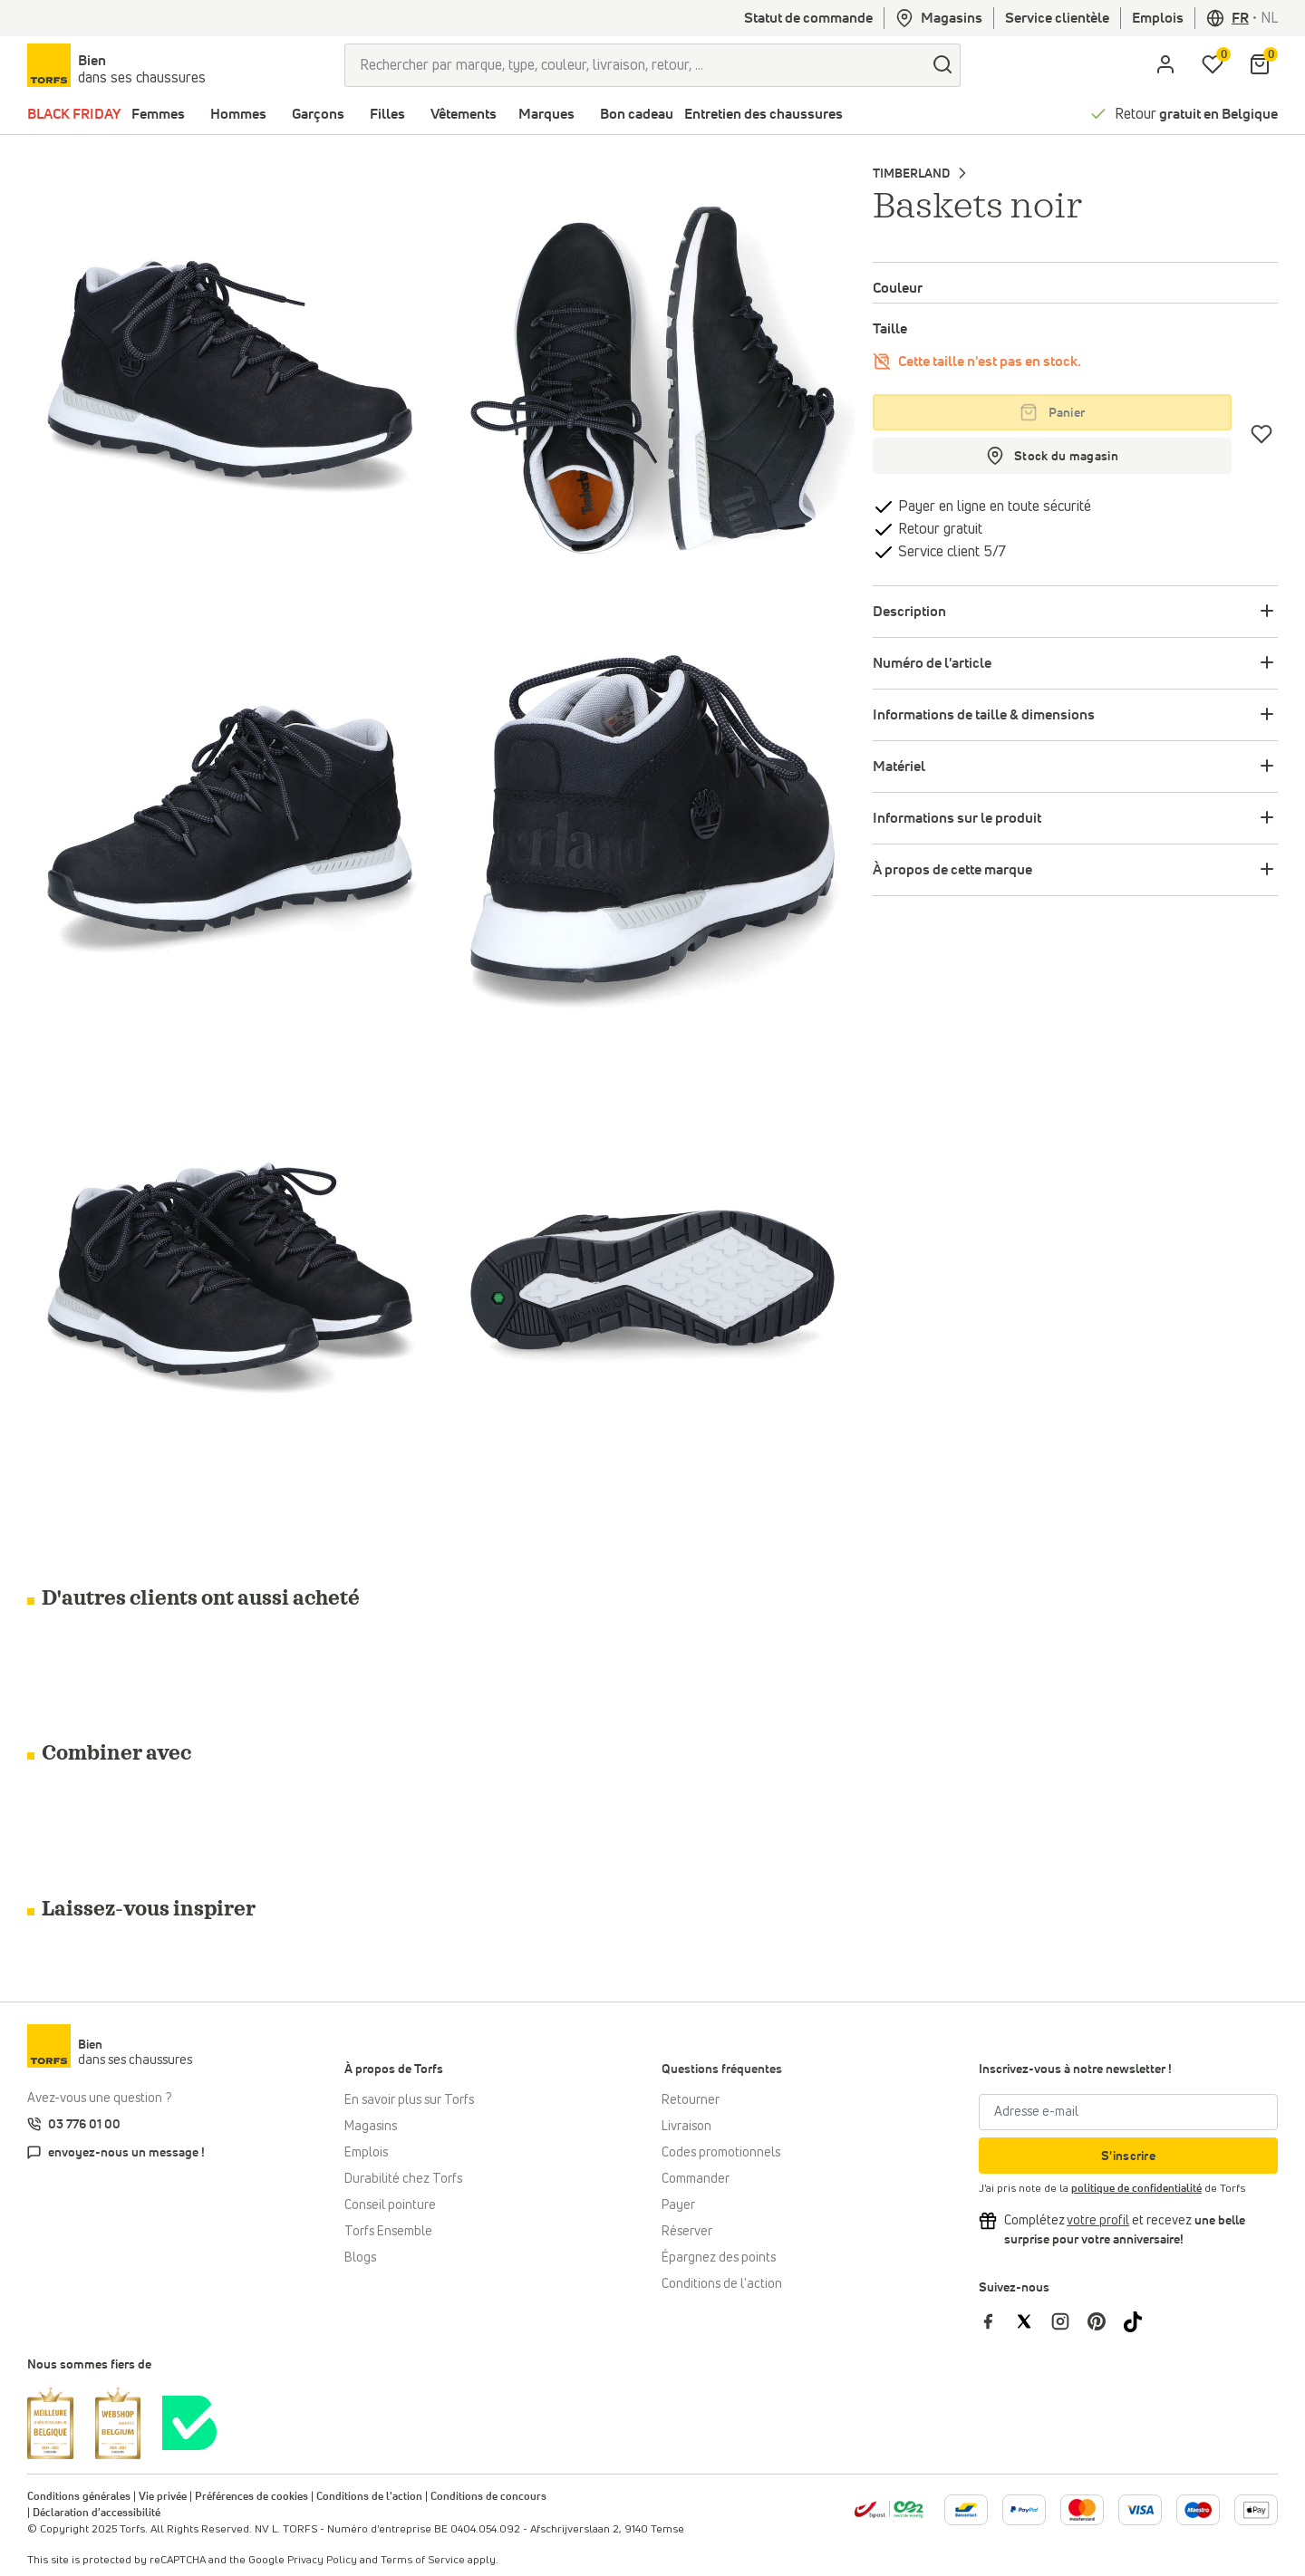 Image resolution: width=1305 pixels, height=2576 pixels. What do you see at coordinates (938, 18) in the screenshot?
I see `Magasins` at bounding box center [938, 18].